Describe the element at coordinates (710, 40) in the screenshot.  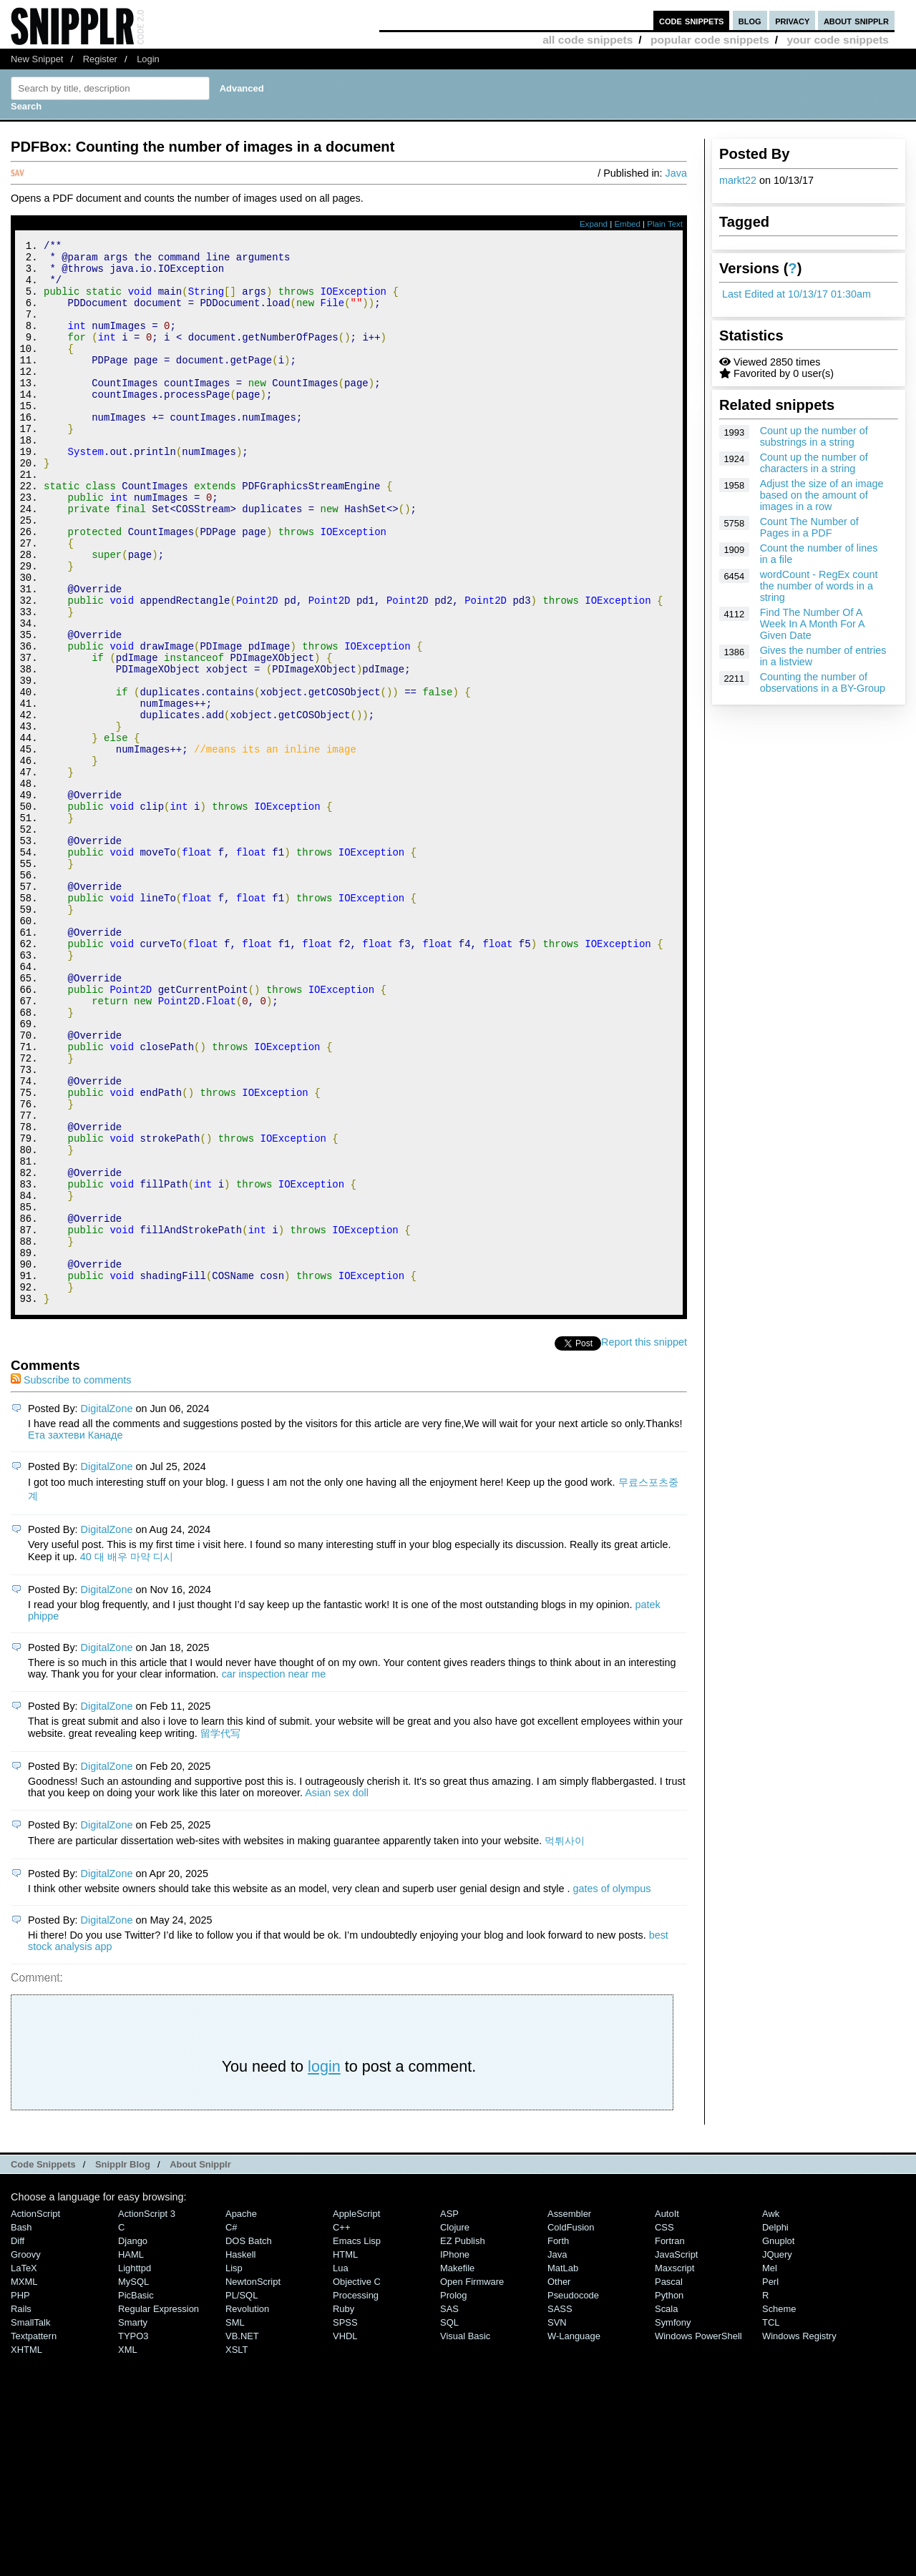
I see `popular code snippets` at that location.